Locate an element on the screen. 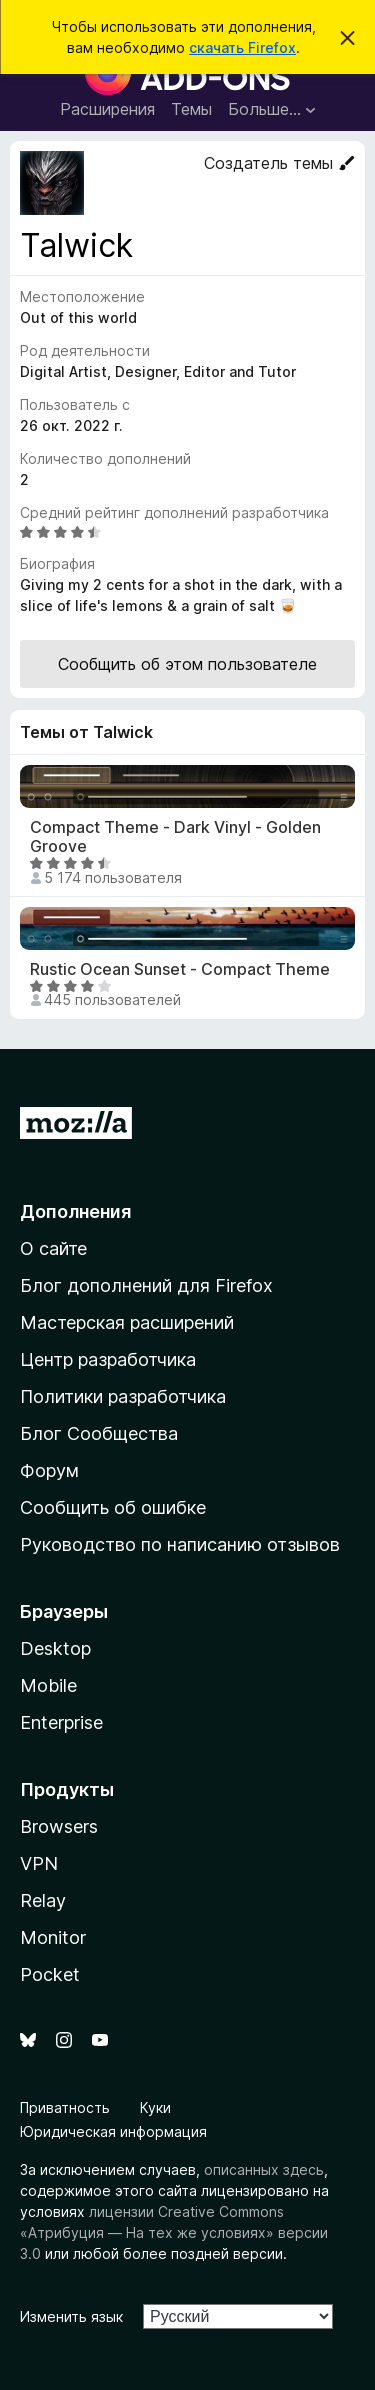 The width and height of the screenshot is (375, 2390). Browsers is located at coordinates (59, 1826).